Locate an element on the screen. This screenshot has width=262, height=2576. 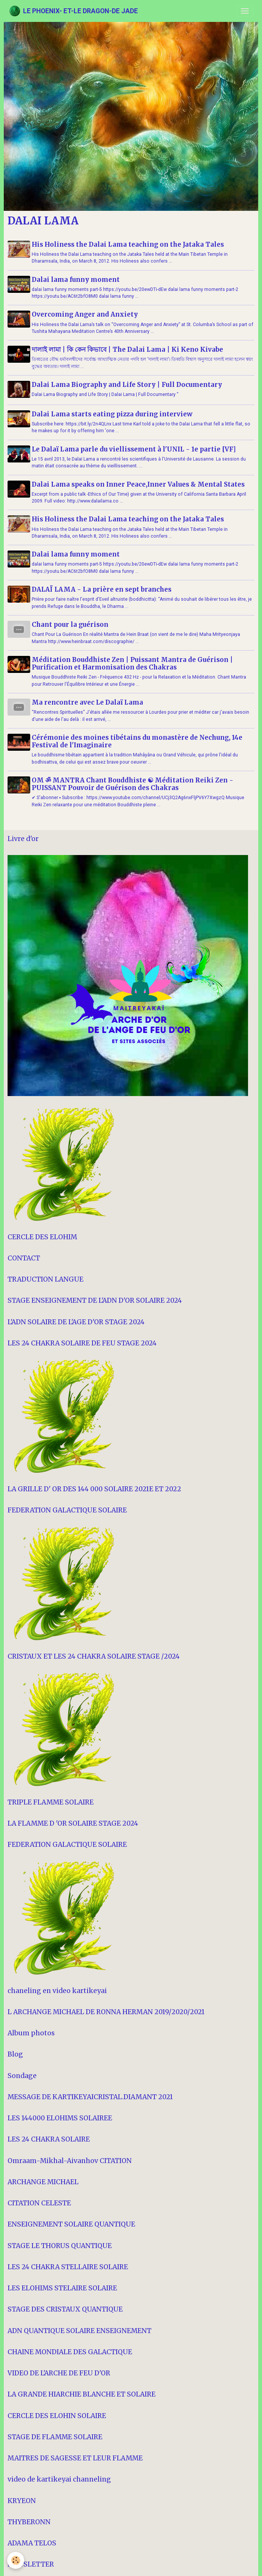
Ma rencontre avec Le Dalaï Lama is located at coordinates (88, 701).